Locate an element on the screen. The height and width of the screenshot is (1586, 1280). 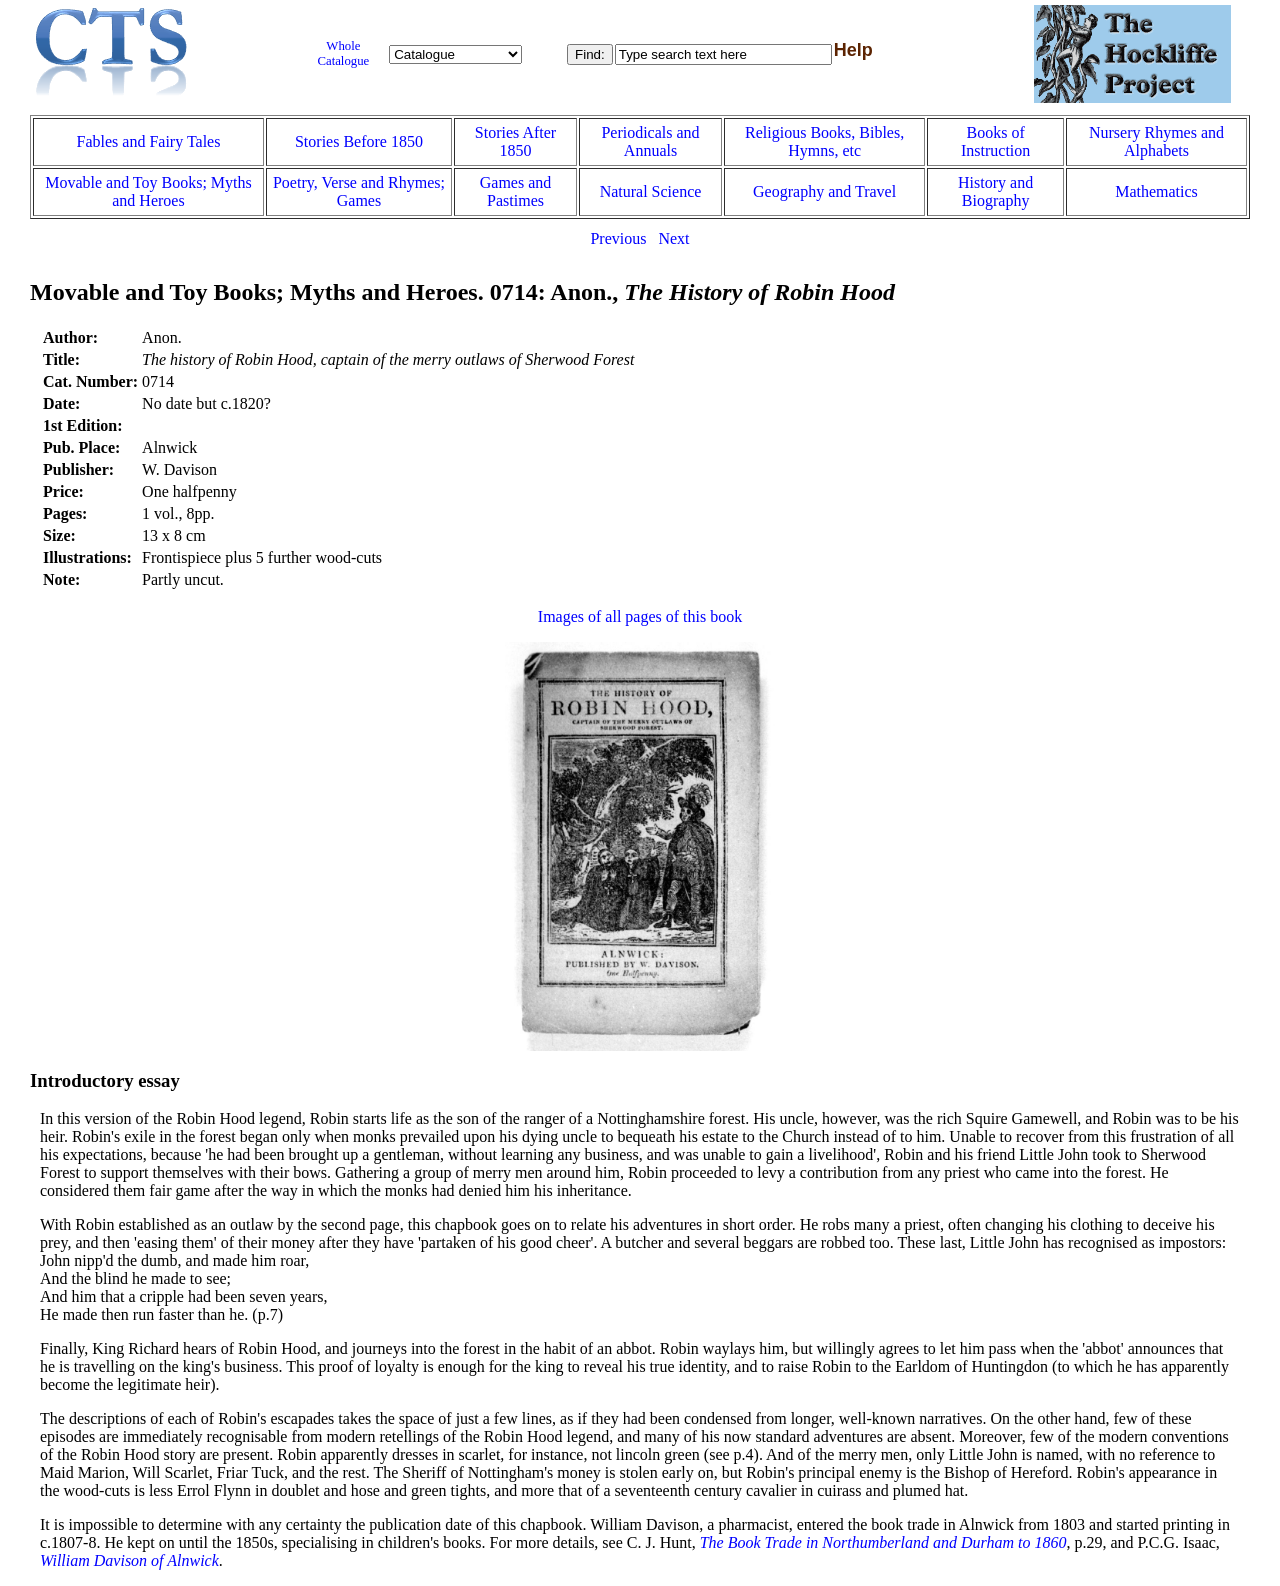
Movable and Toy Books; Myths and Heroes is located at coordinates (148, 191).